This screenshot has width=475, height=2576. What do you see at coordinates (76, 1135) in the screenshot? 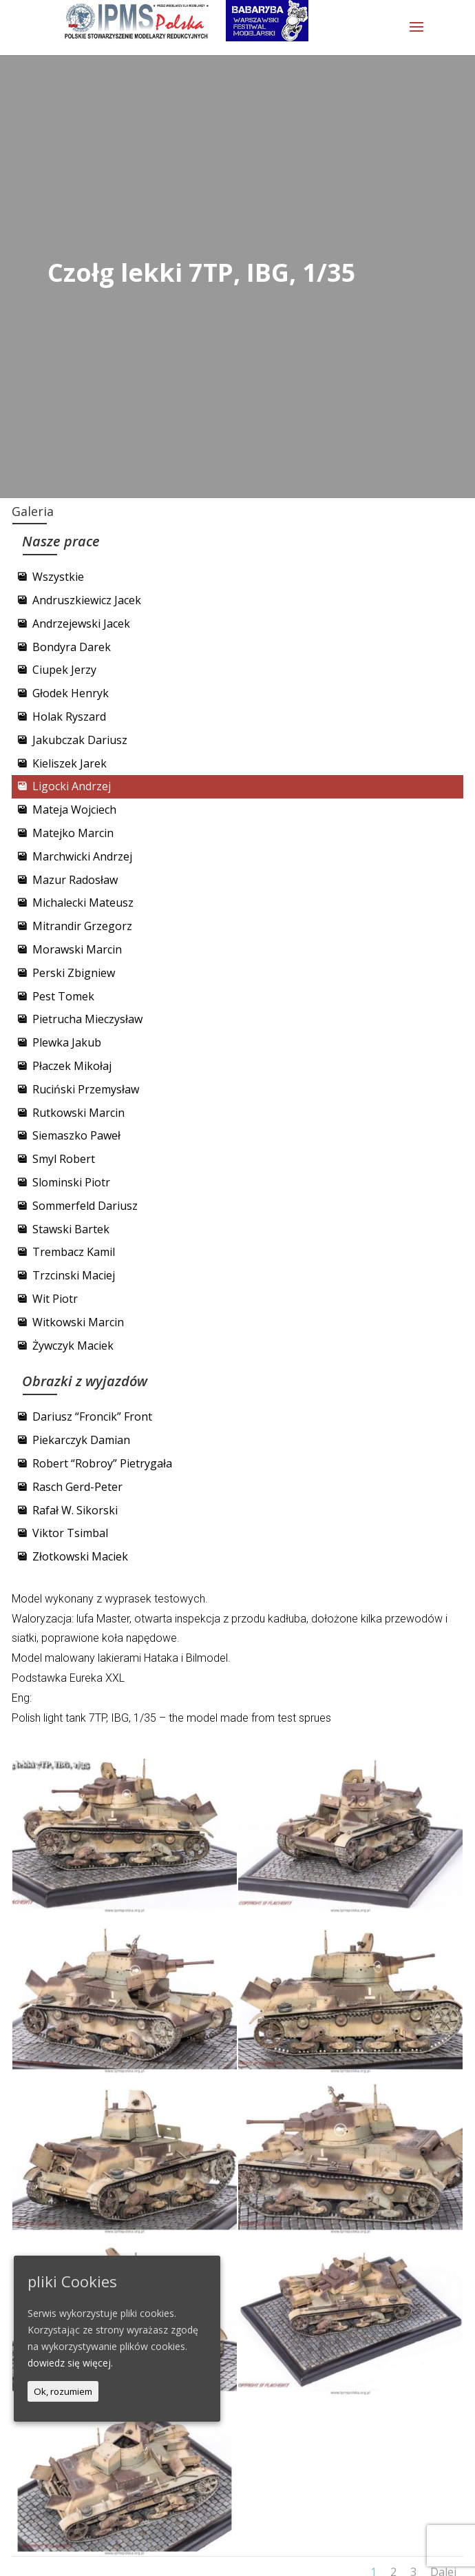
I see `Siemaszko Paweł` at bounding box center [76, 1135].